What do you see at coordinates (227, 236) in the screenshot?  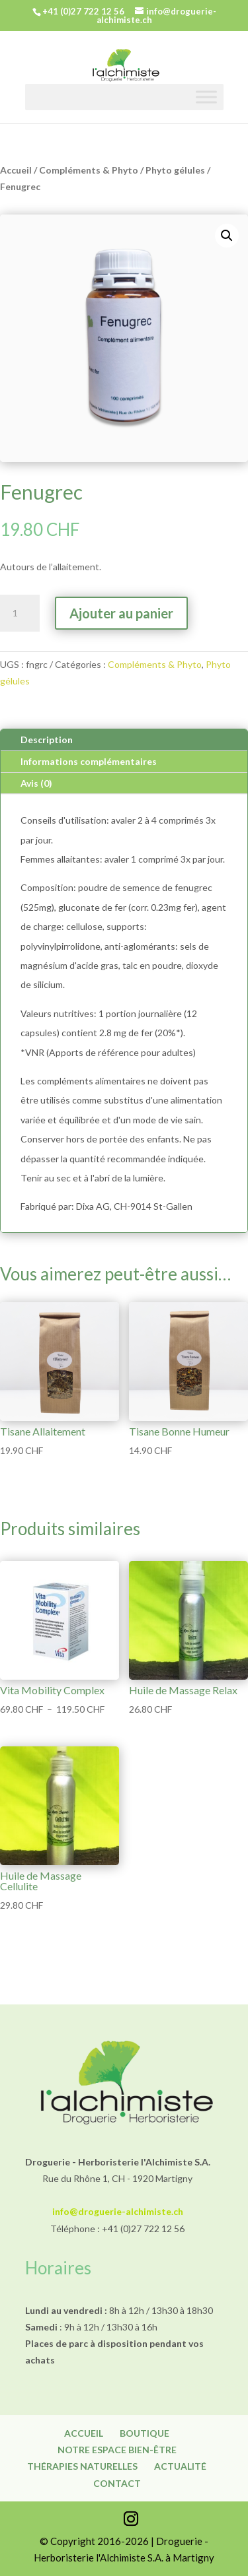 I see `[button]` at bounding box center [227, 236].